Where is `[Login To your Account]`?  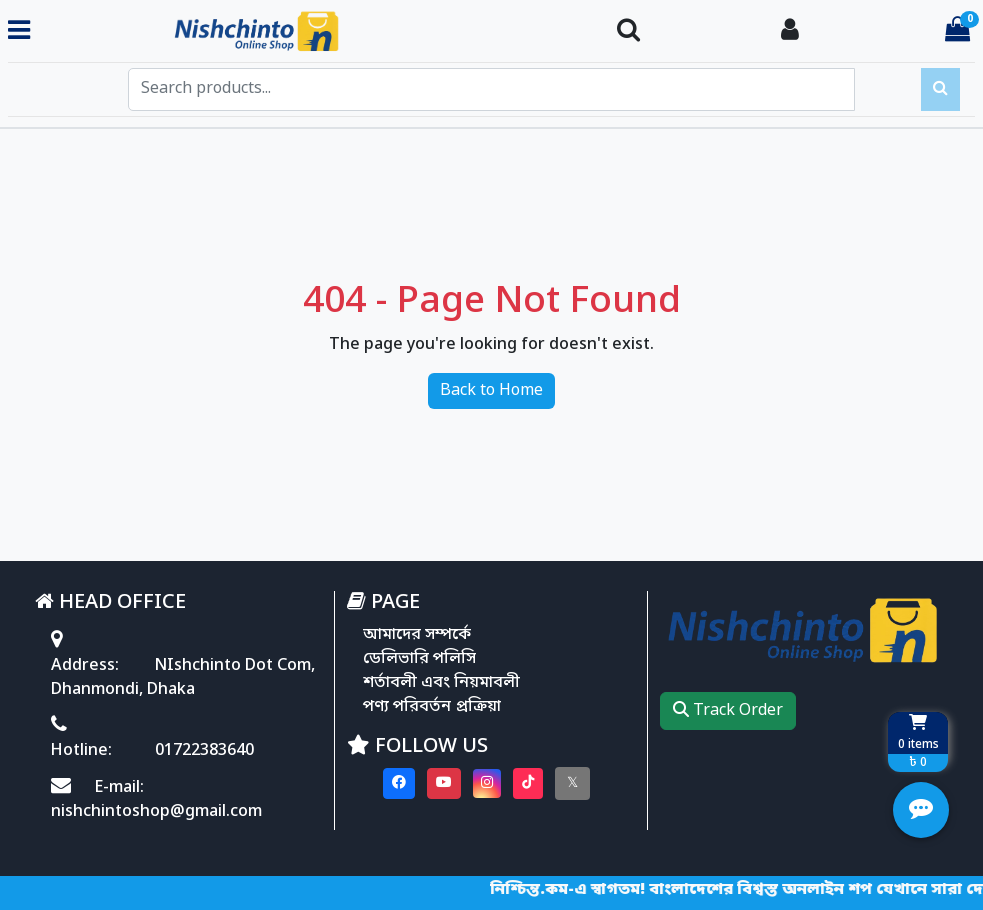
[Login To your Account] is located at coordinates (790, 31).